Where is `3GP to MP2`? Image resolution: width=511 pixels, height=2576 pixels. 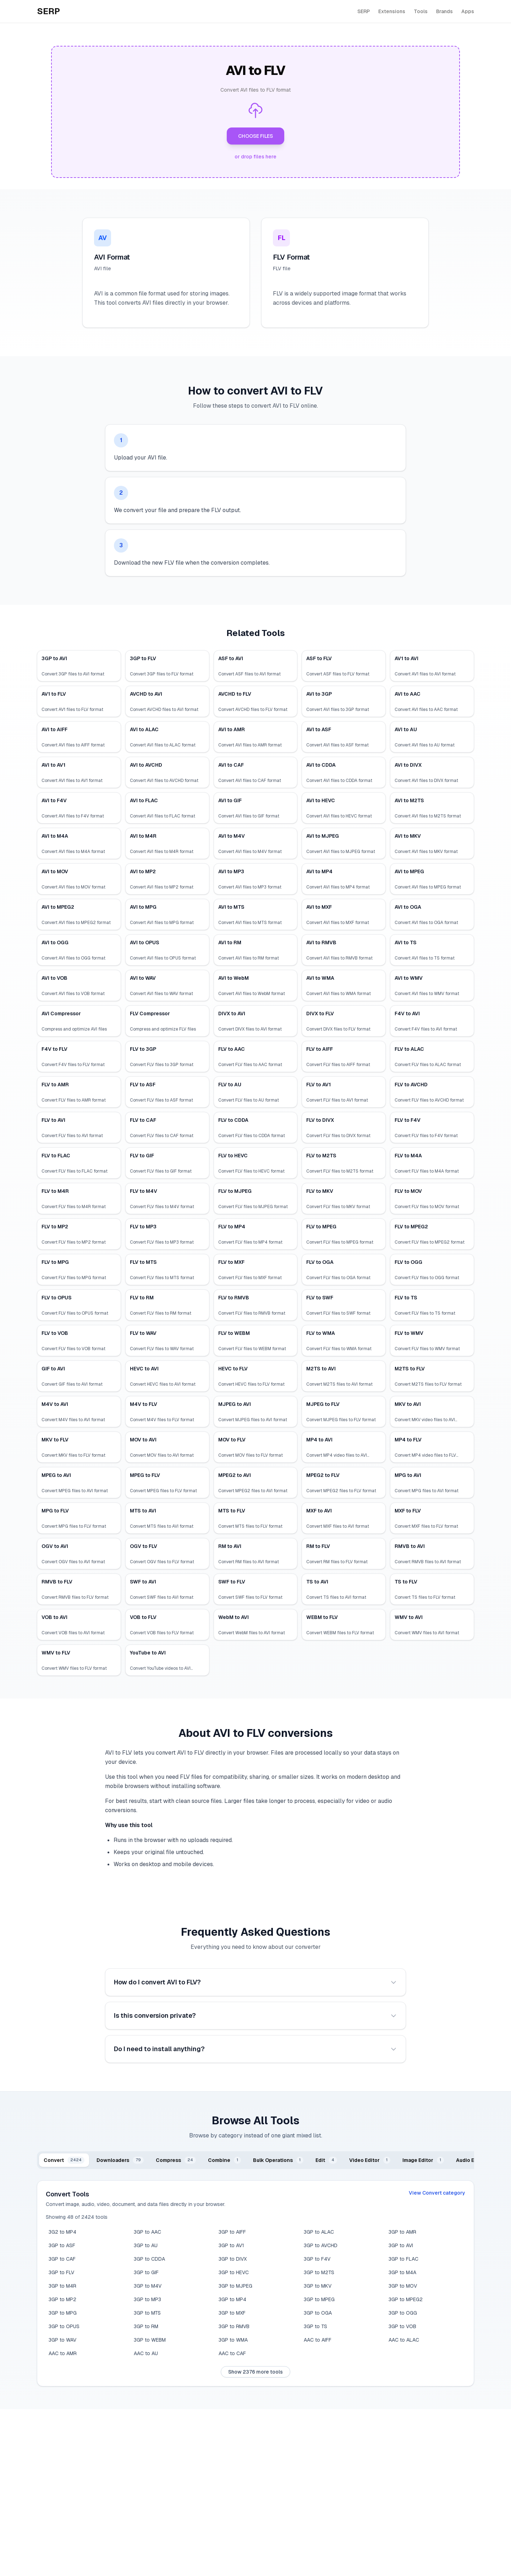 3GP to MP2 is located at coordinates (62, 2299).